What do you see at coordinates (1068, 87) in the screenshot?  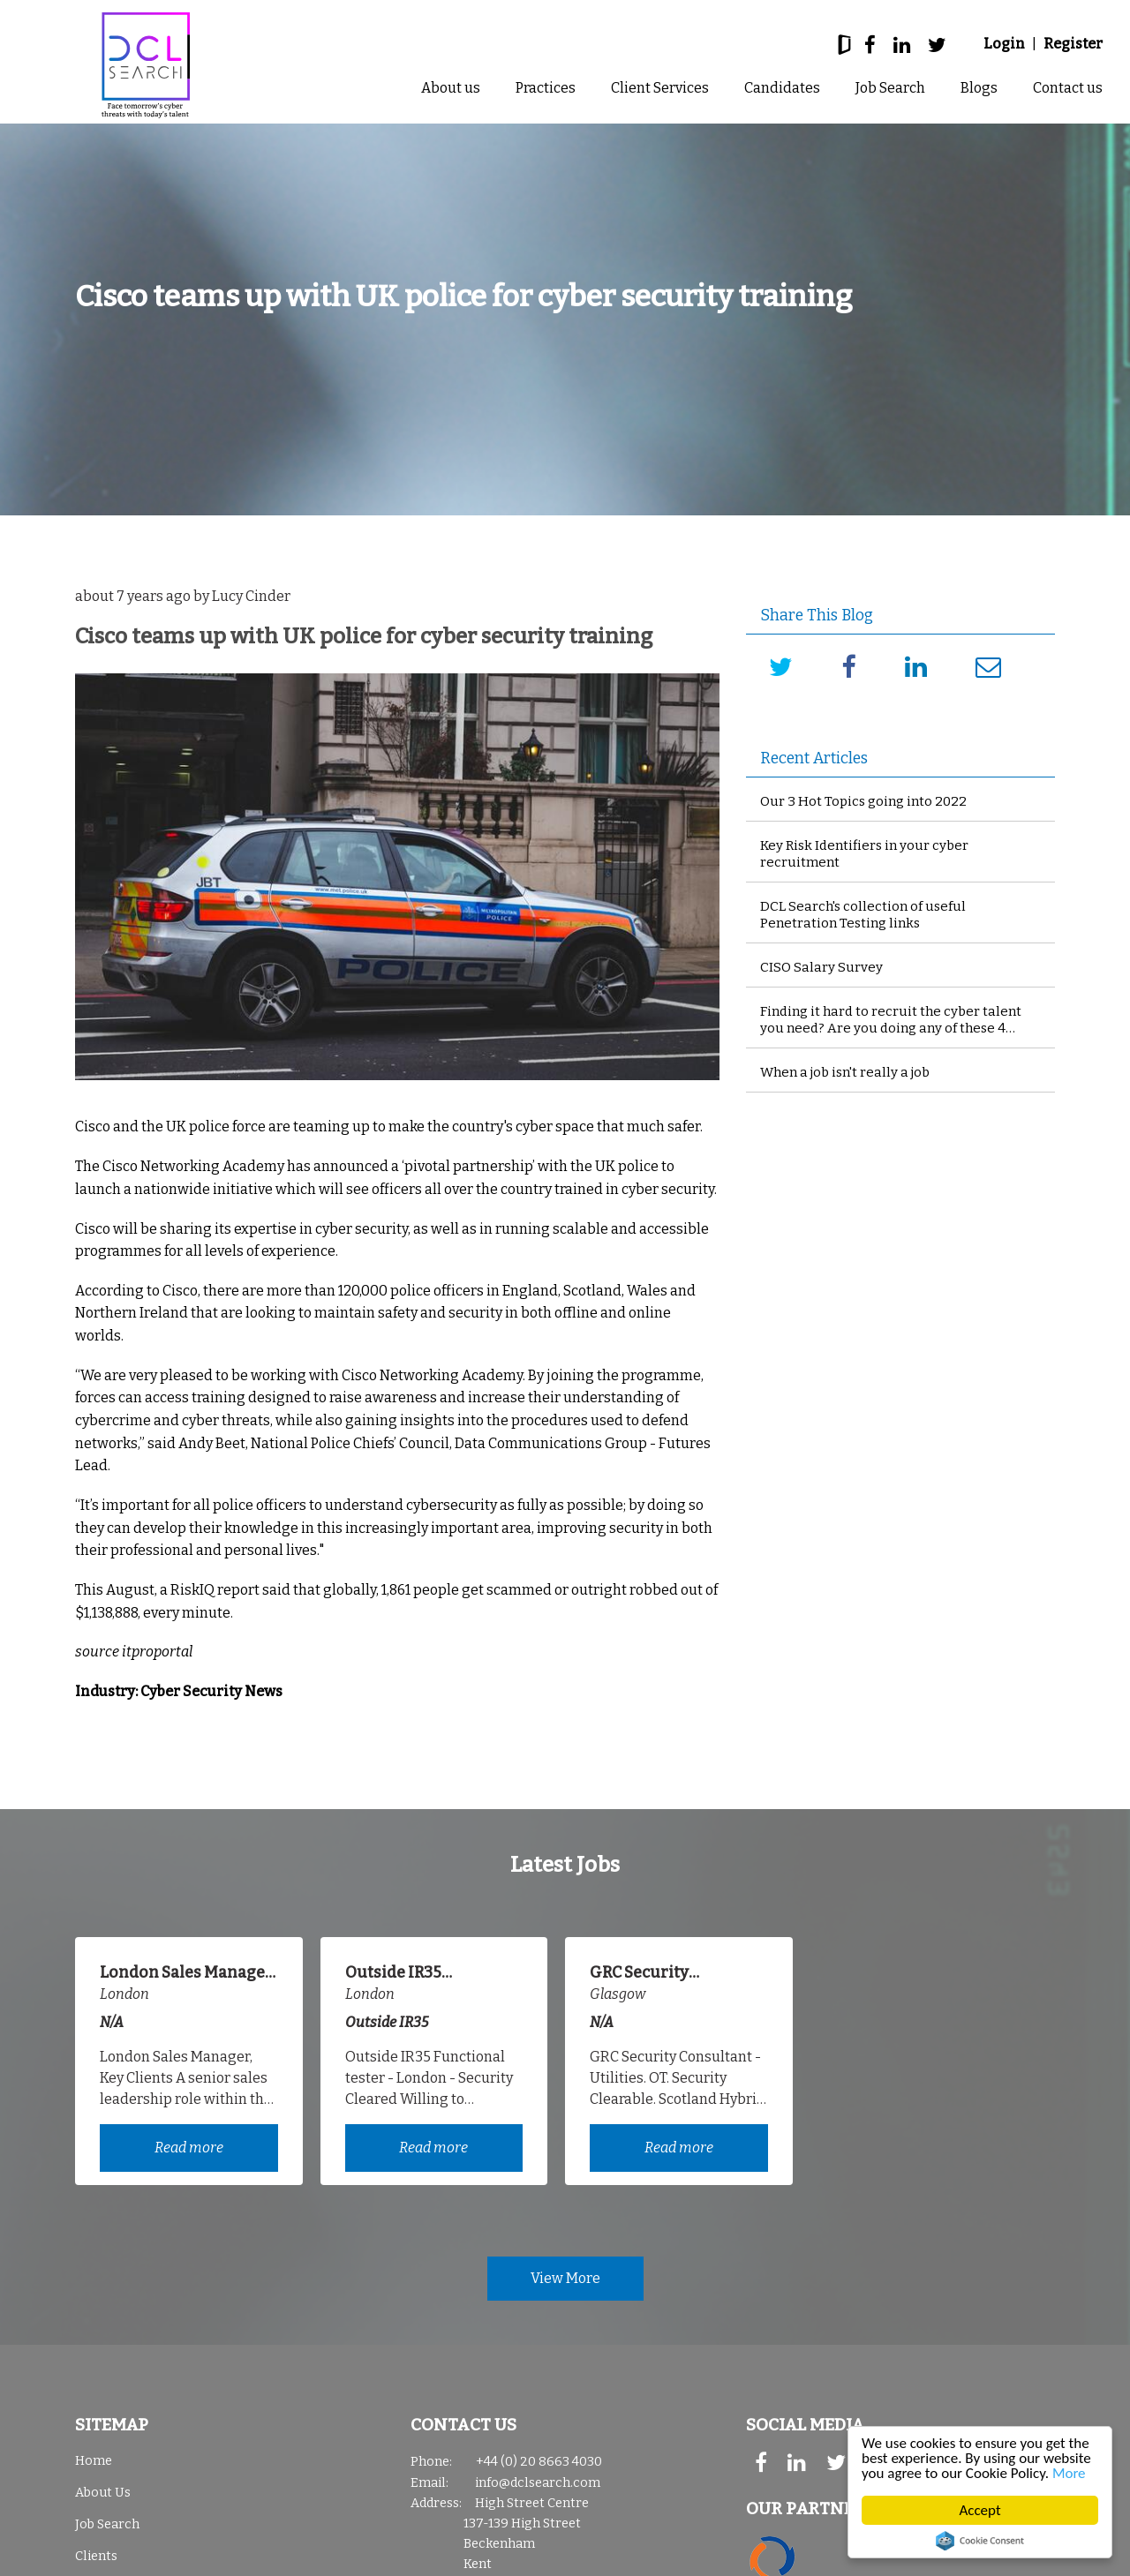 I see `Contact us` at bounding box center [1068, 87].